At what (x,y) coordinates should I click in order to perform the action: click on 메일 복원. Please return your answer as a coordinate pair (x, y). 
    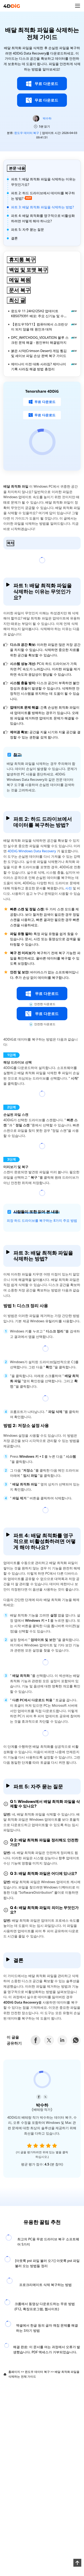
    Looking at the image, I should click on (19, 280).